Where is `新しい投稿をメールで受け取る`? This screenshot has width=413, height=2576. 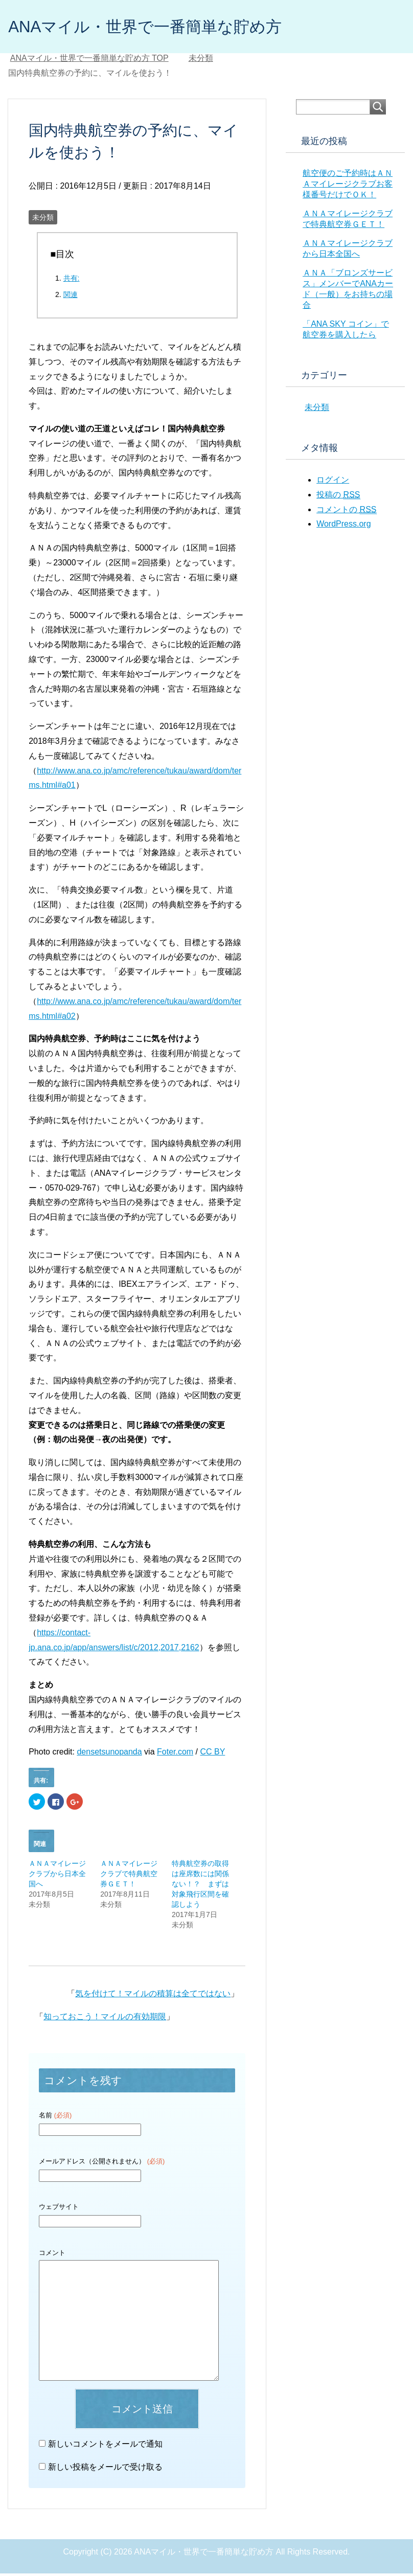 新しい投稿をメールで受け取る is located at coordinates (105, 2469).